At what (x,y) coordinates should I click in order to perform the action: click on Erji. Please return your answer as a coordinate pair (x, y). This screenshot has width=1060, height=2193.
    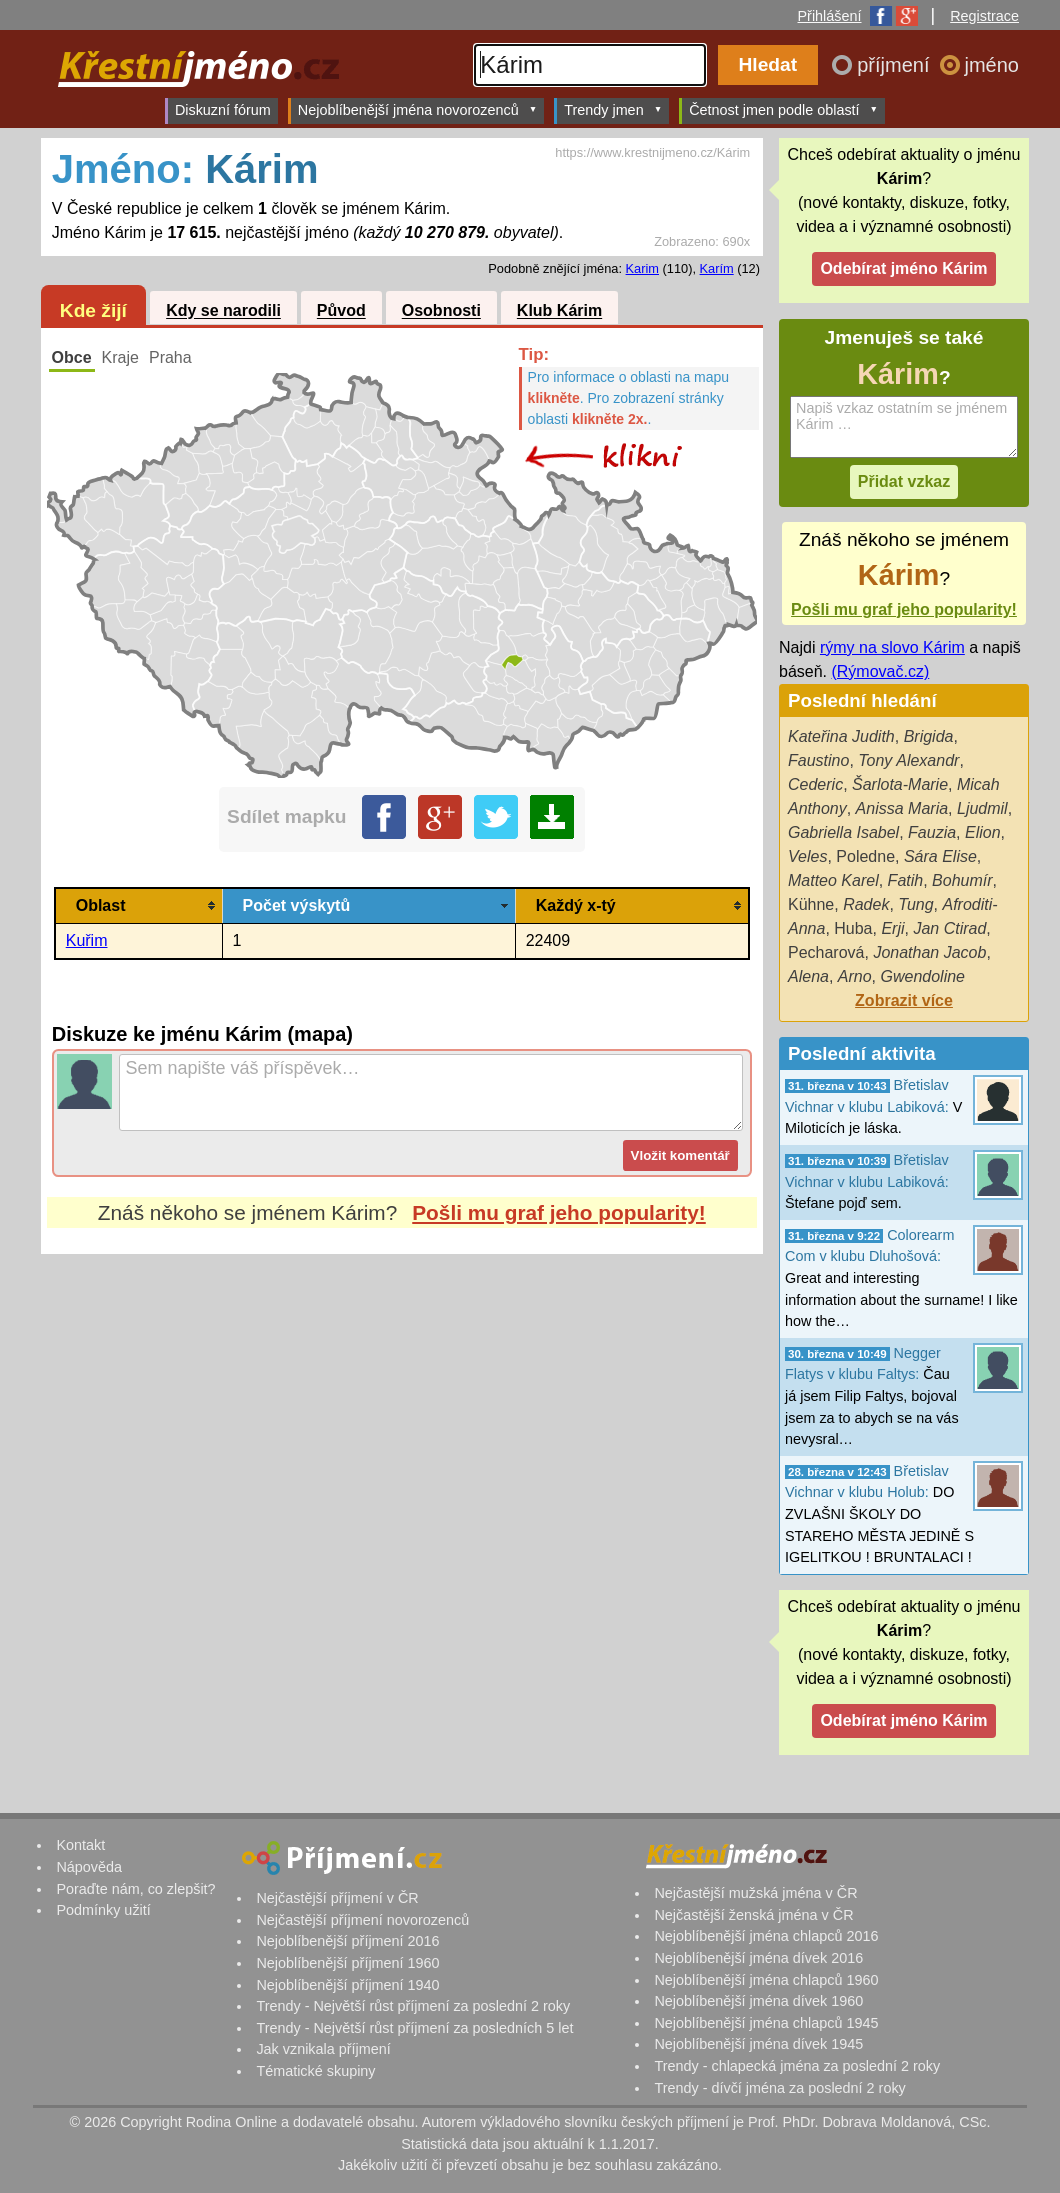
    Looking at the image, I should click on (892, 928).